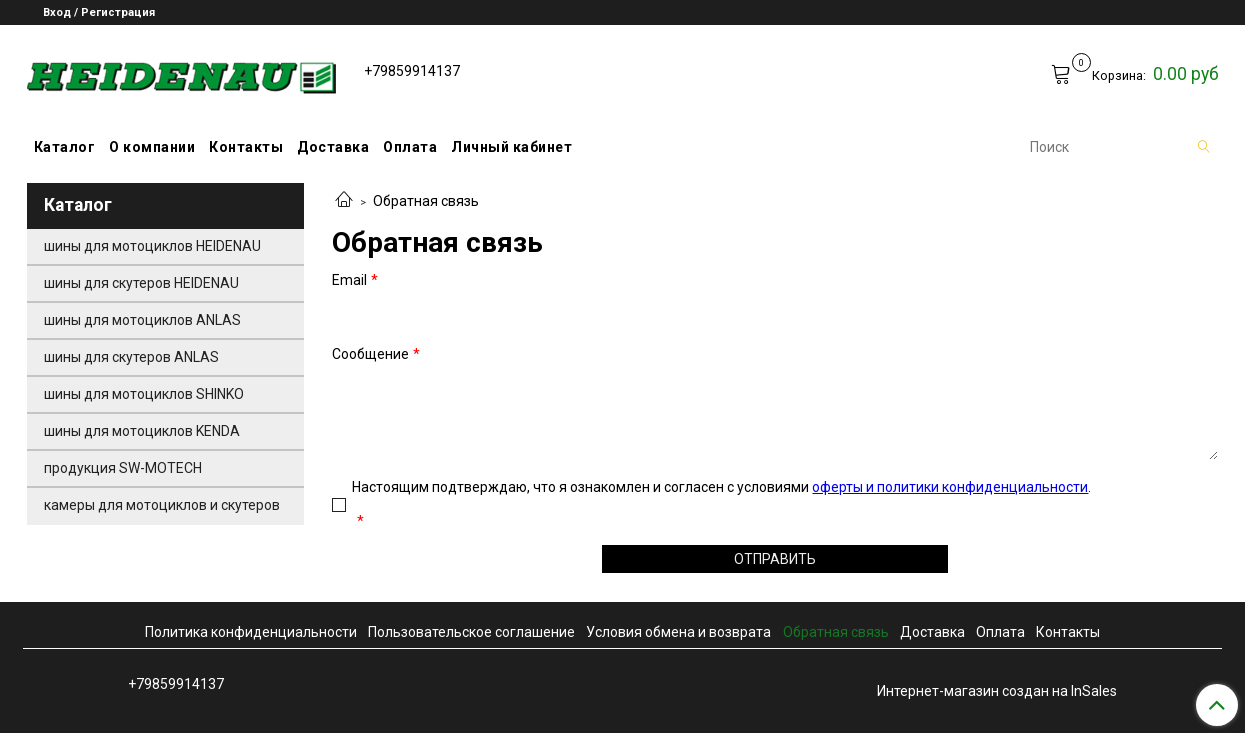  I want to click on Оплата, so click(410, 147).